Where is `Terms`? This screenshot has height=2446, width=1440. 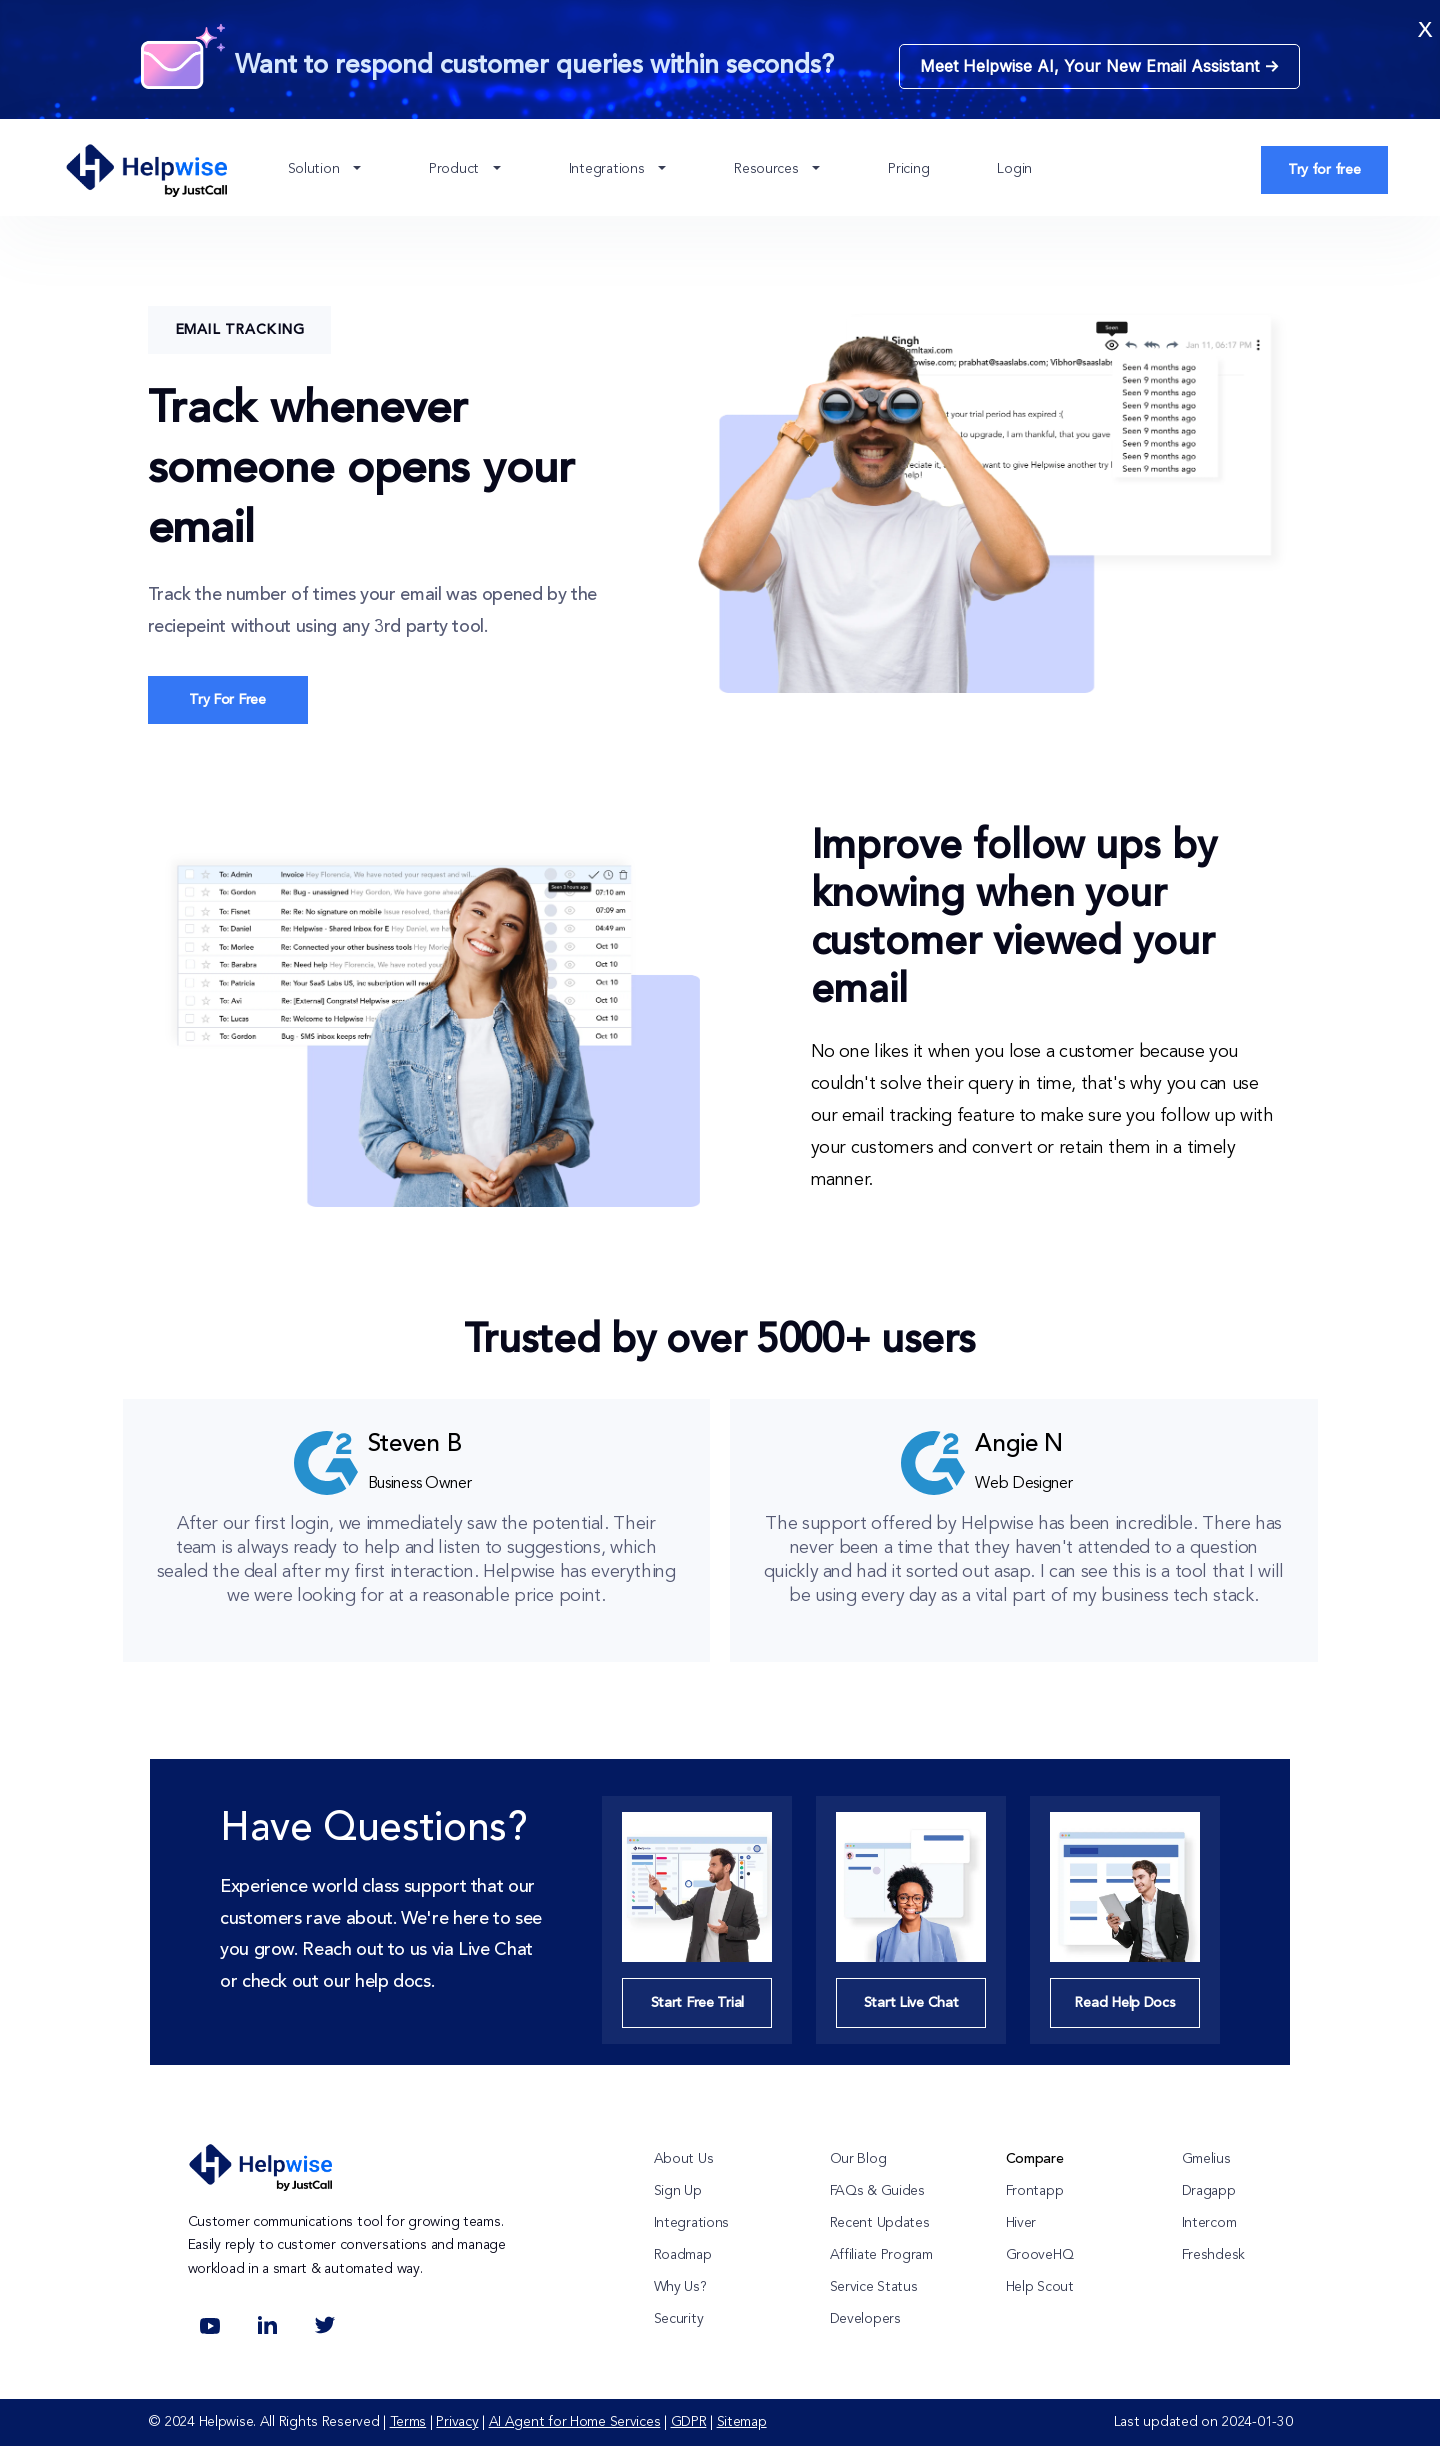 Terms is located at coordinates (408, 2422).